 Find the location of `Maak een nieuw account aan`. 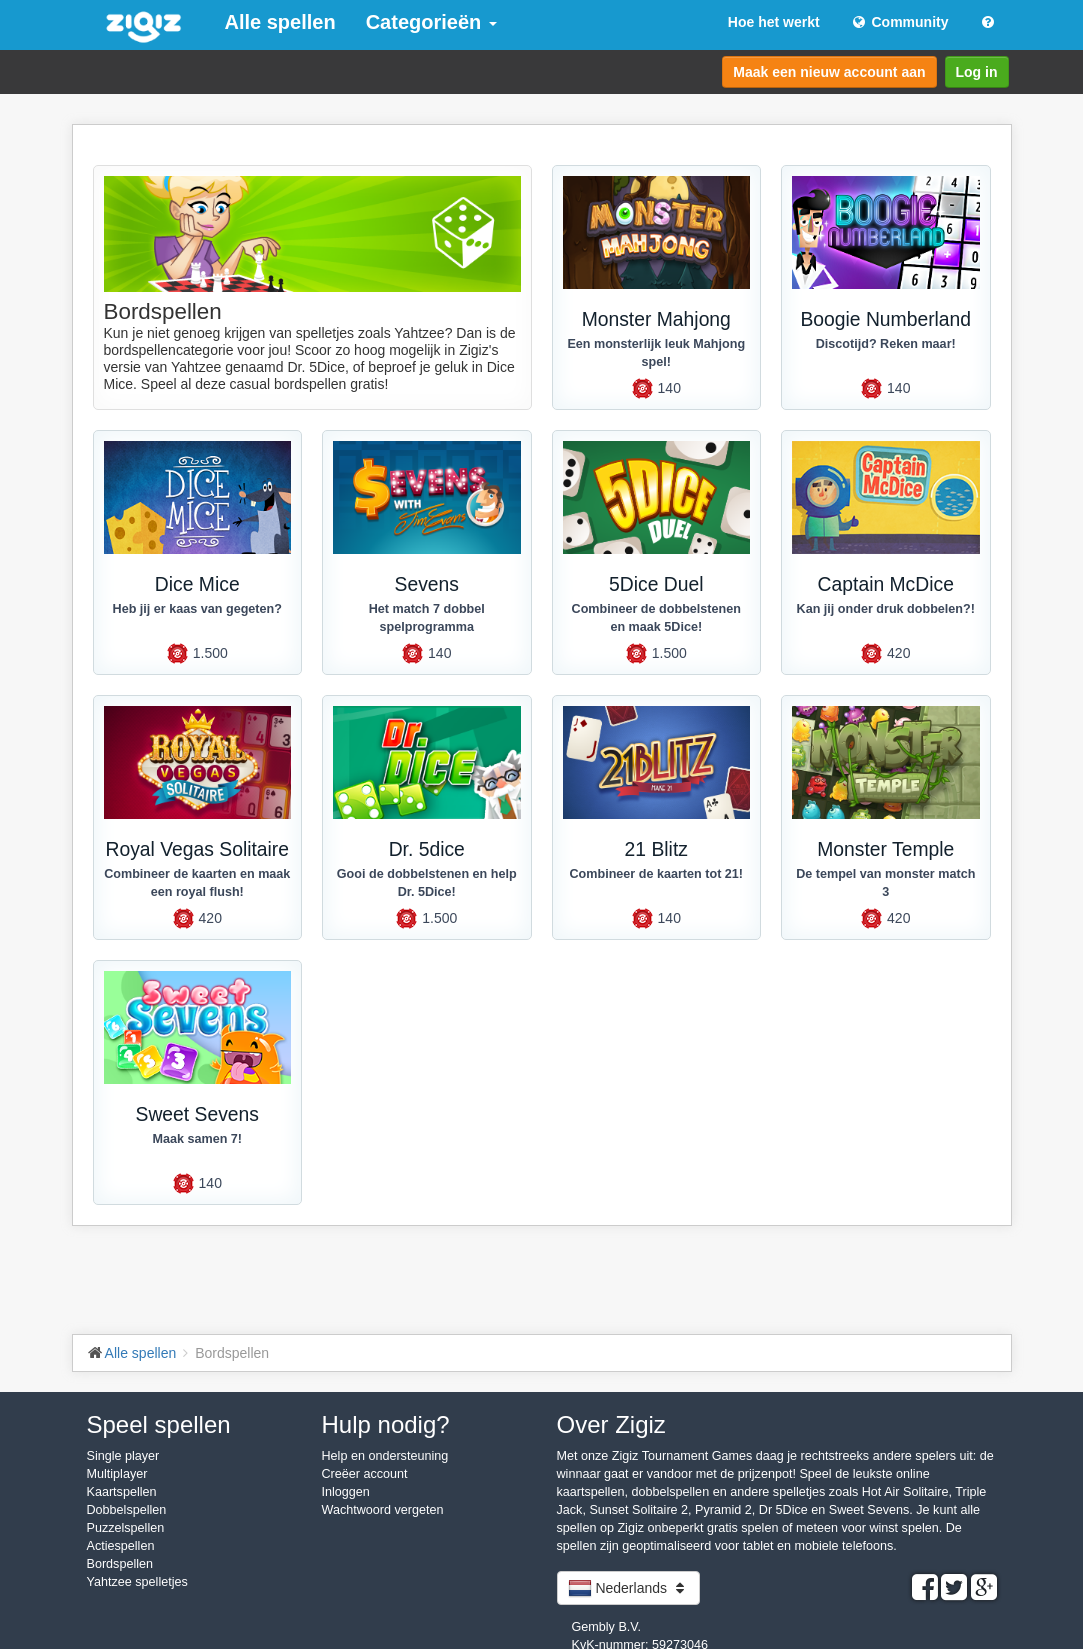

Maak een nieuw account aan is located at coordinates (829, 72).